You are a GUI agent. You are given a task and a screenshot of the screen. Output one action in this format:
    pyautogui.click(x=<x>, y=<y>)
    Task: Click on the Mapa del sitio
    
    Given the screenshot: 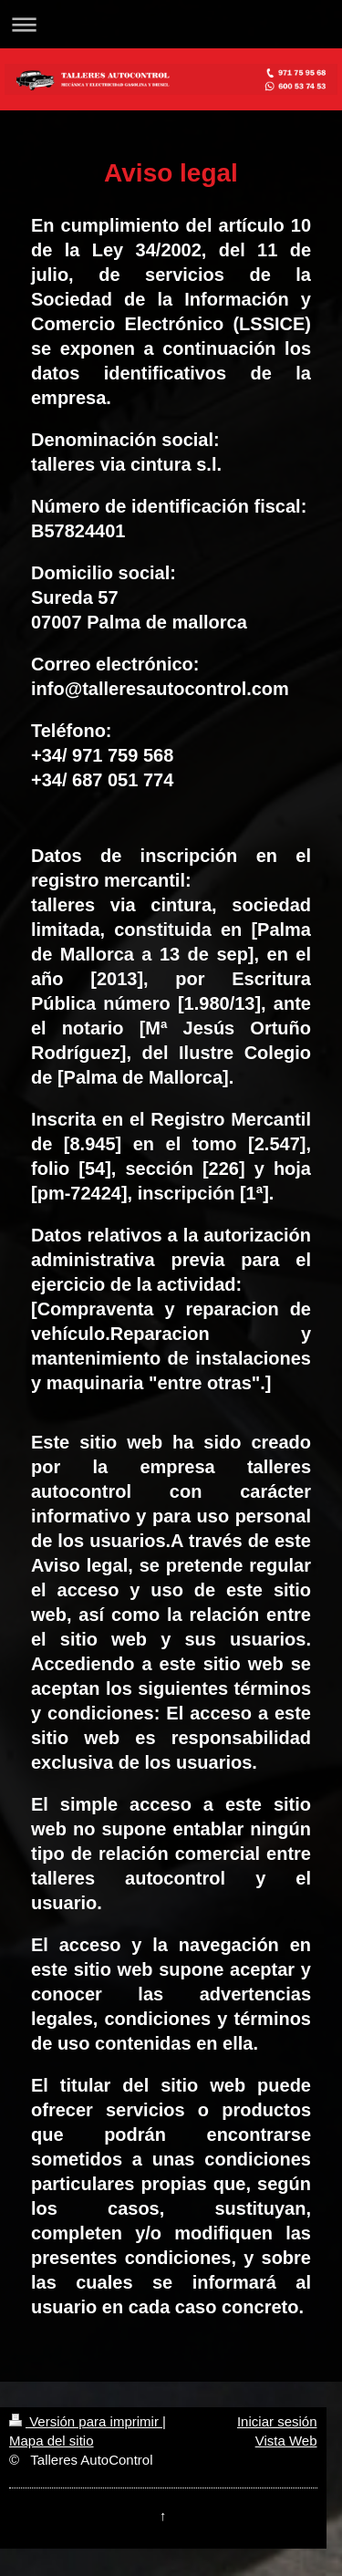 What is the action you would take?
    pyautogui.click(x=51, y=2440)
    